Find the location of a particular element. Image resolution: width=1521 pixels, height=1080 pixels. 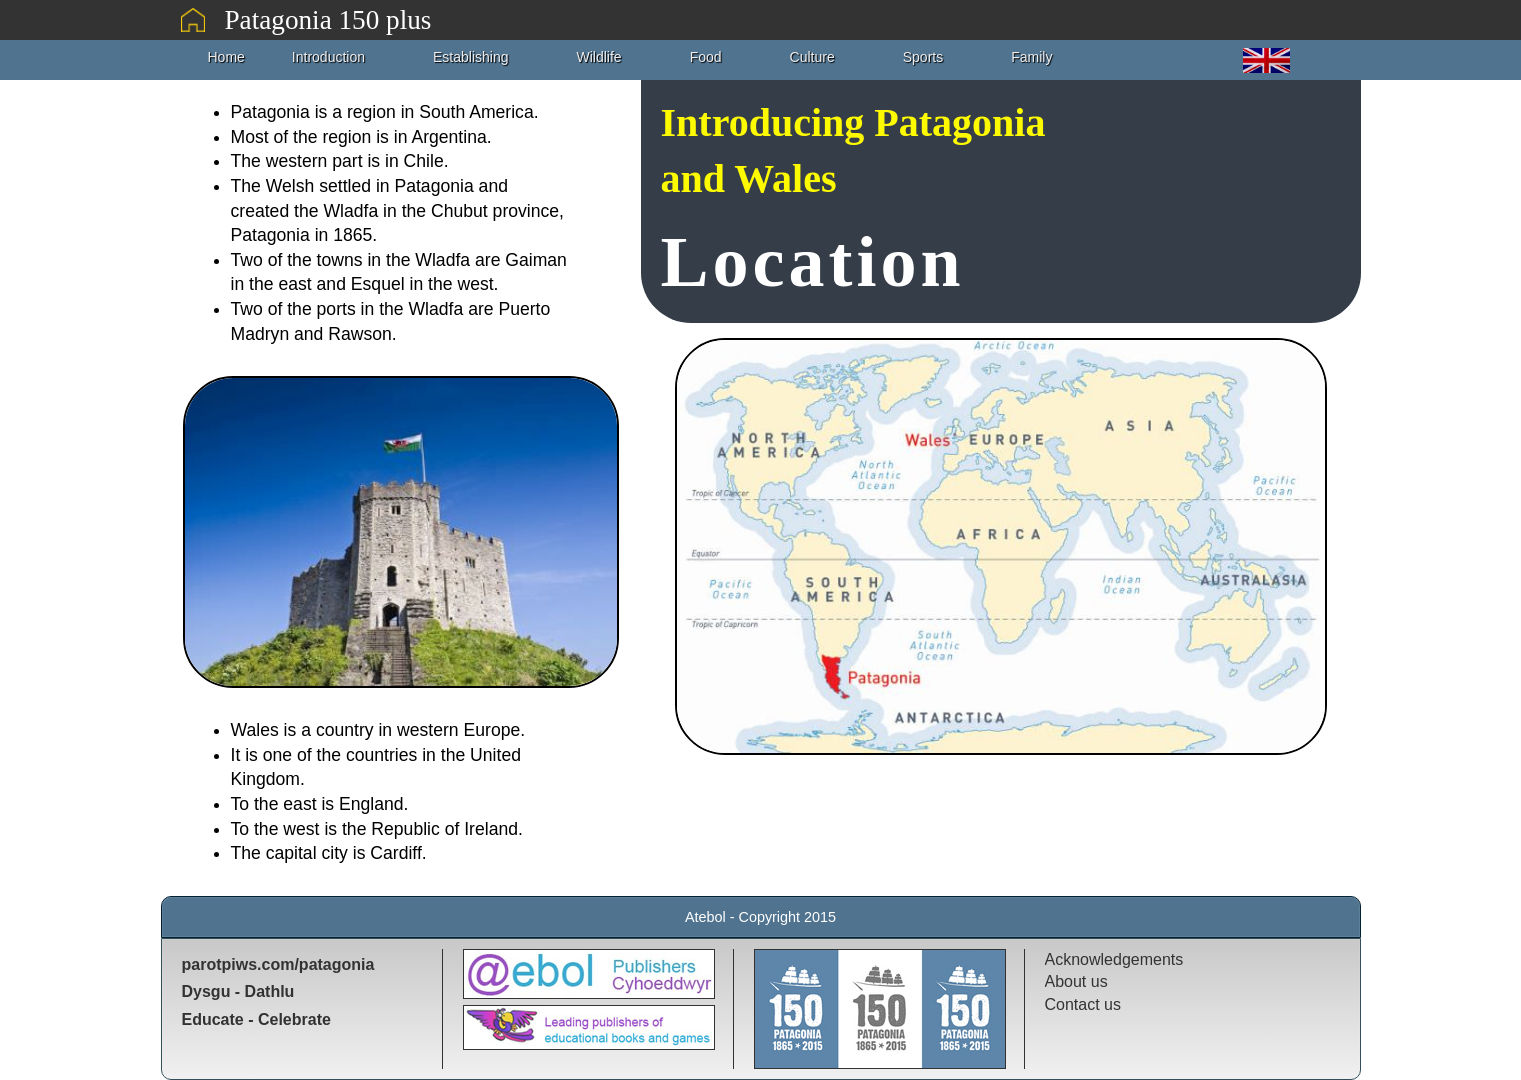

Contact us is located at coordinates (1083, 1004).